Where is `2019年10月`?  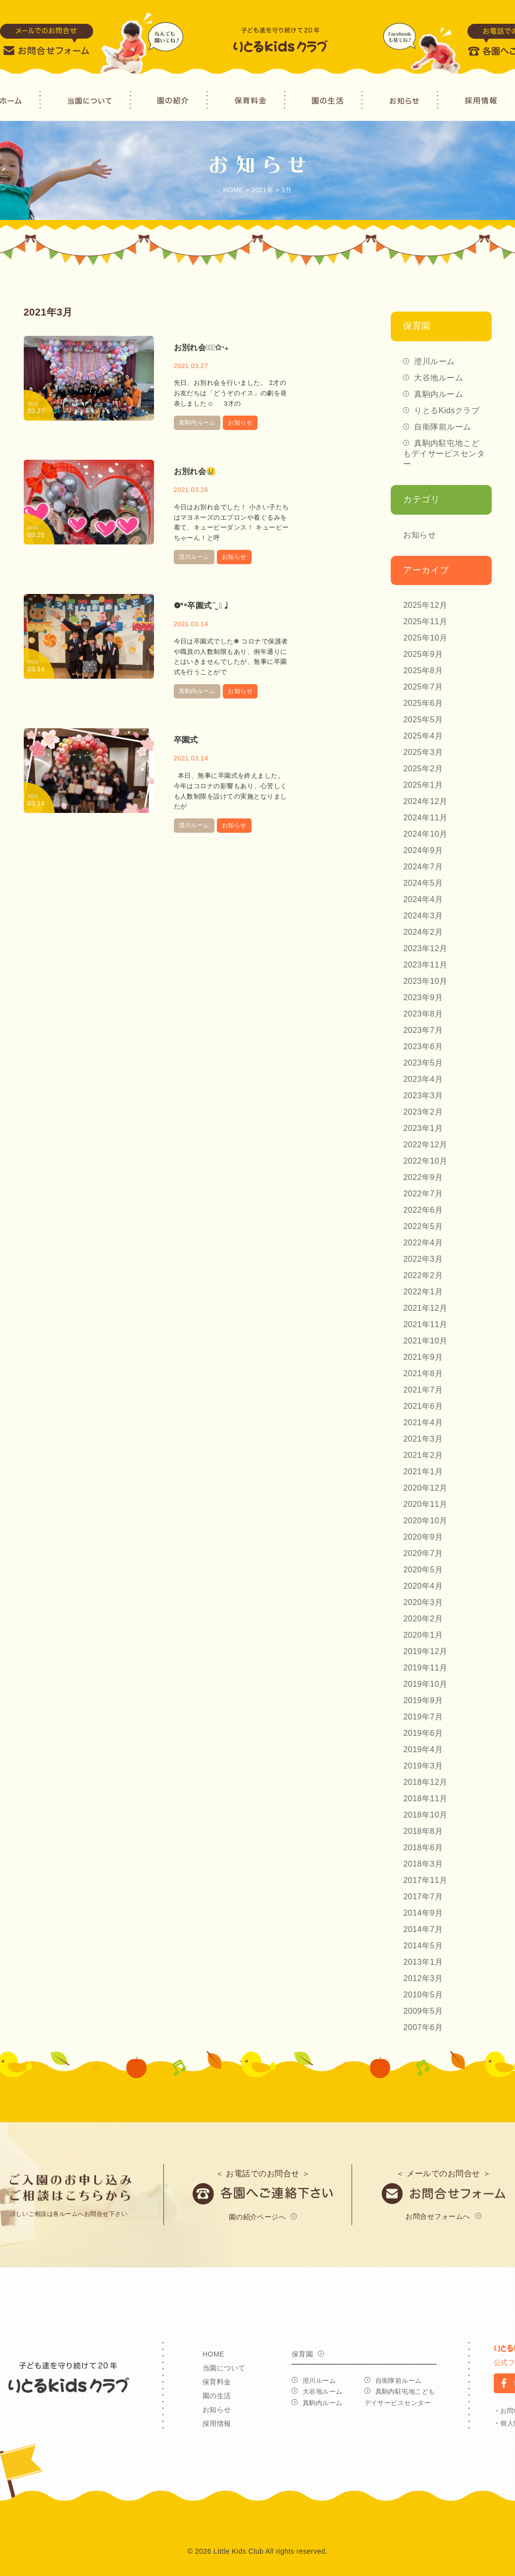
2019年10月 is located at coordinates (425, 1684).